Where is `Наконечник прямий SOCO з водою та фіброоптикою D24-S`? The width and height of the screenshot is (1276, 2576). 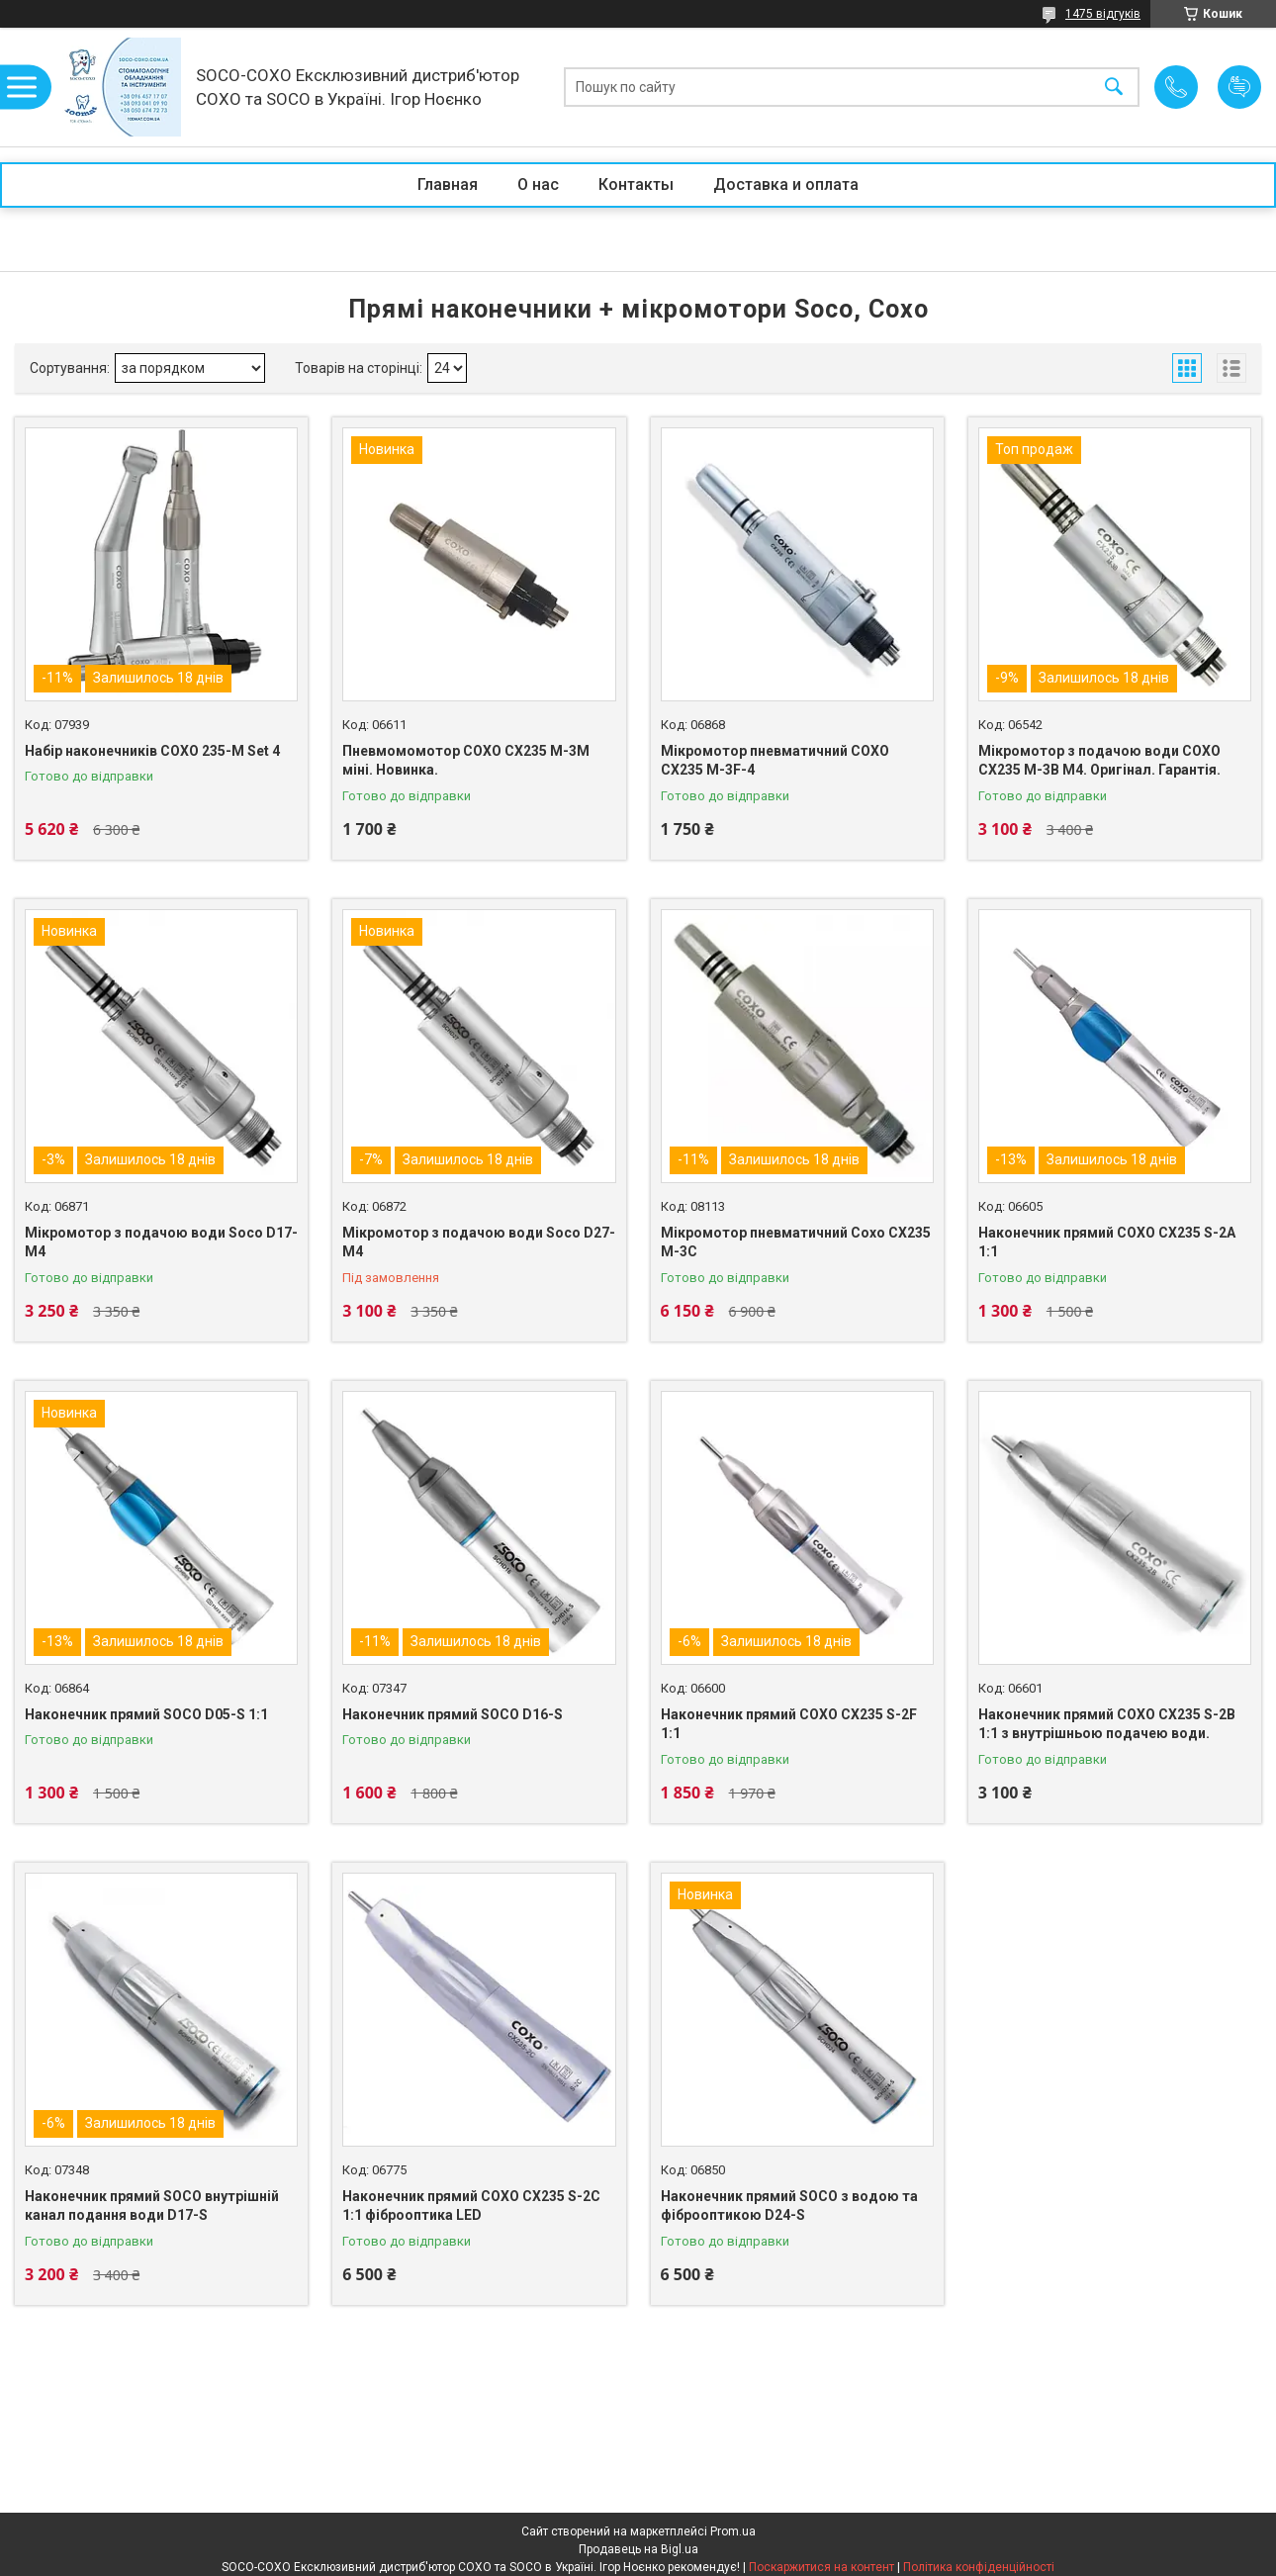
Наконечник прямий SOCO з водою та фіброоптикою D24-S is located at coordinates (789, 2206).